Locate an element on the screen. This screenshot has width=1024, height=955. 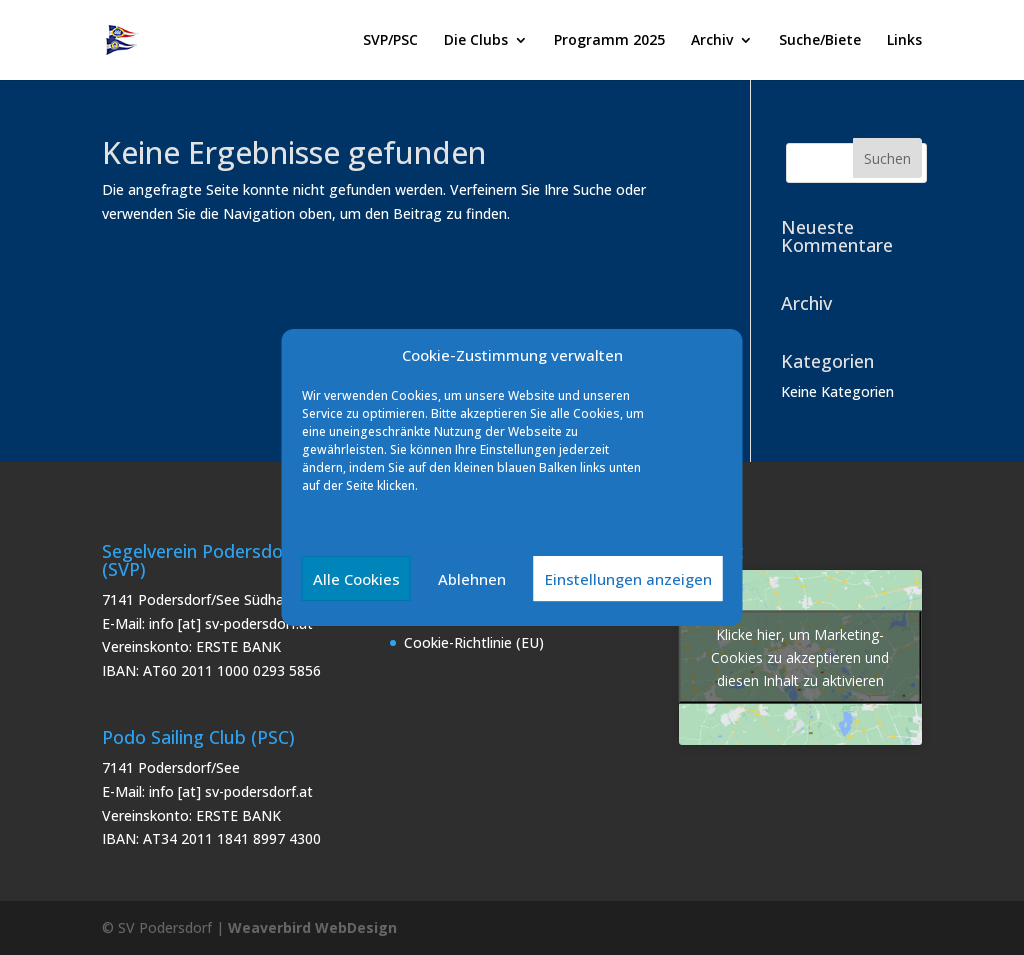
Cookie-Richtlinie (EU) is located at coordinates (474, 642).